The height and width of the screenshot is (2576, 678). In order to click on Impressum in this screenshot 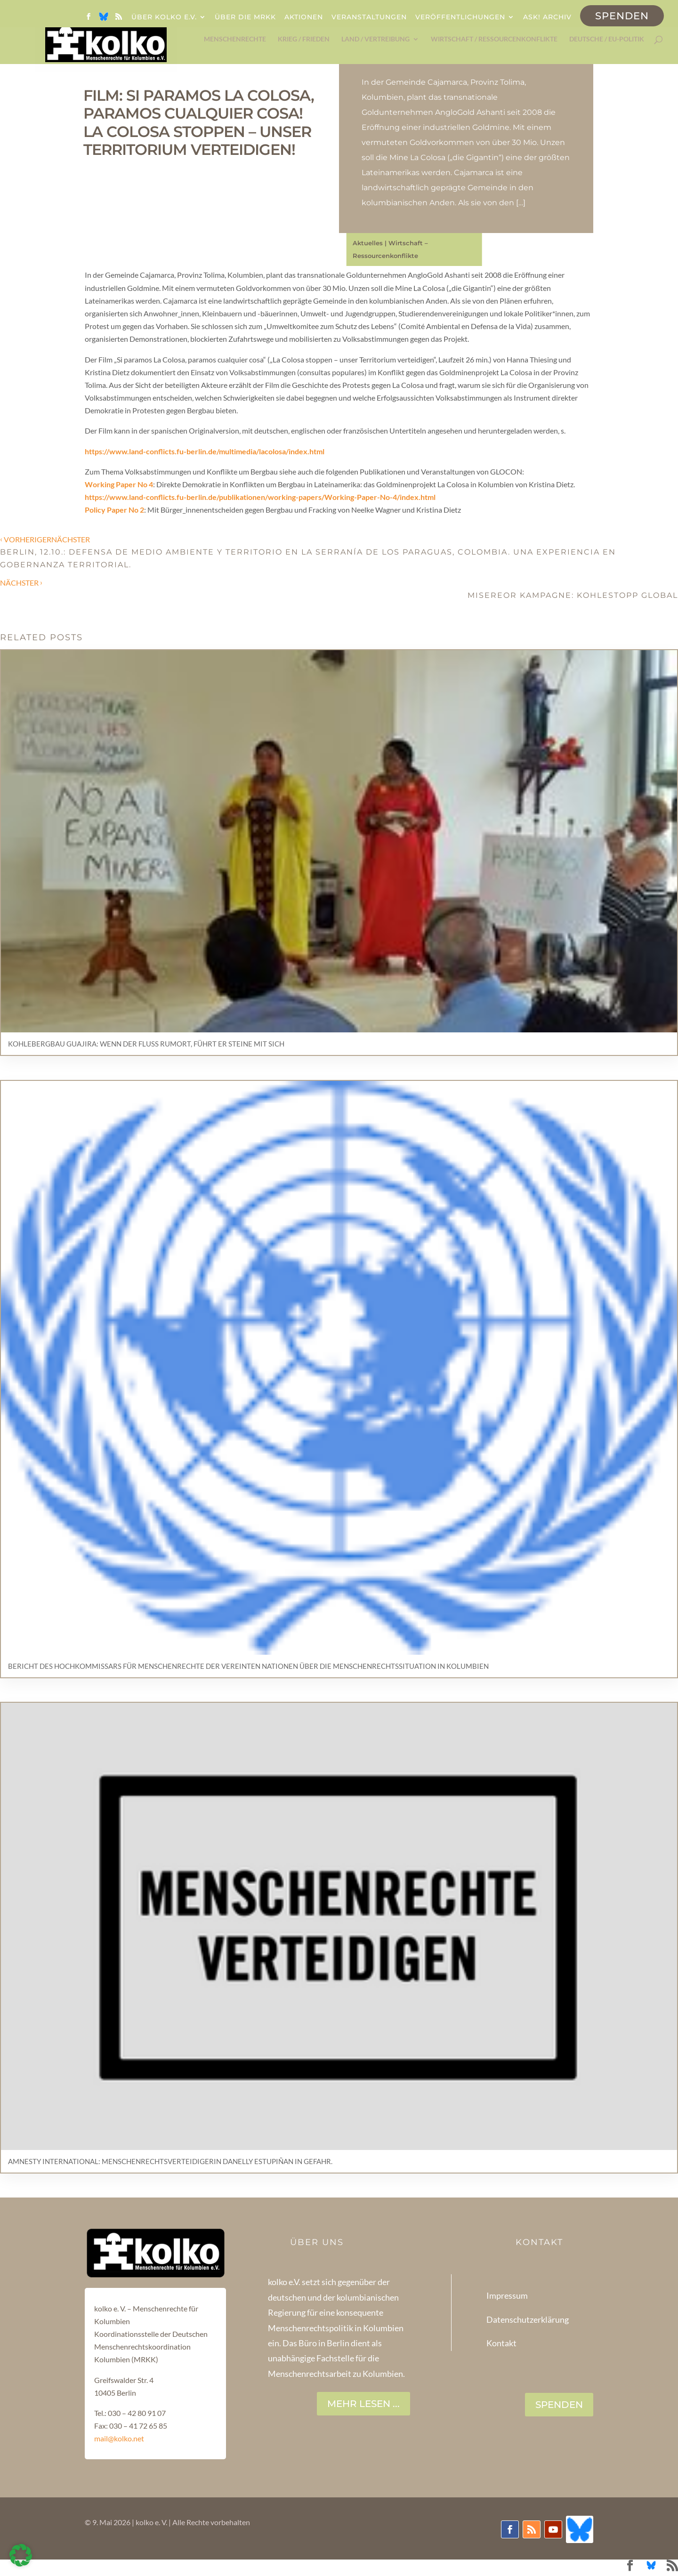, I will do `click(507, 2295)`.